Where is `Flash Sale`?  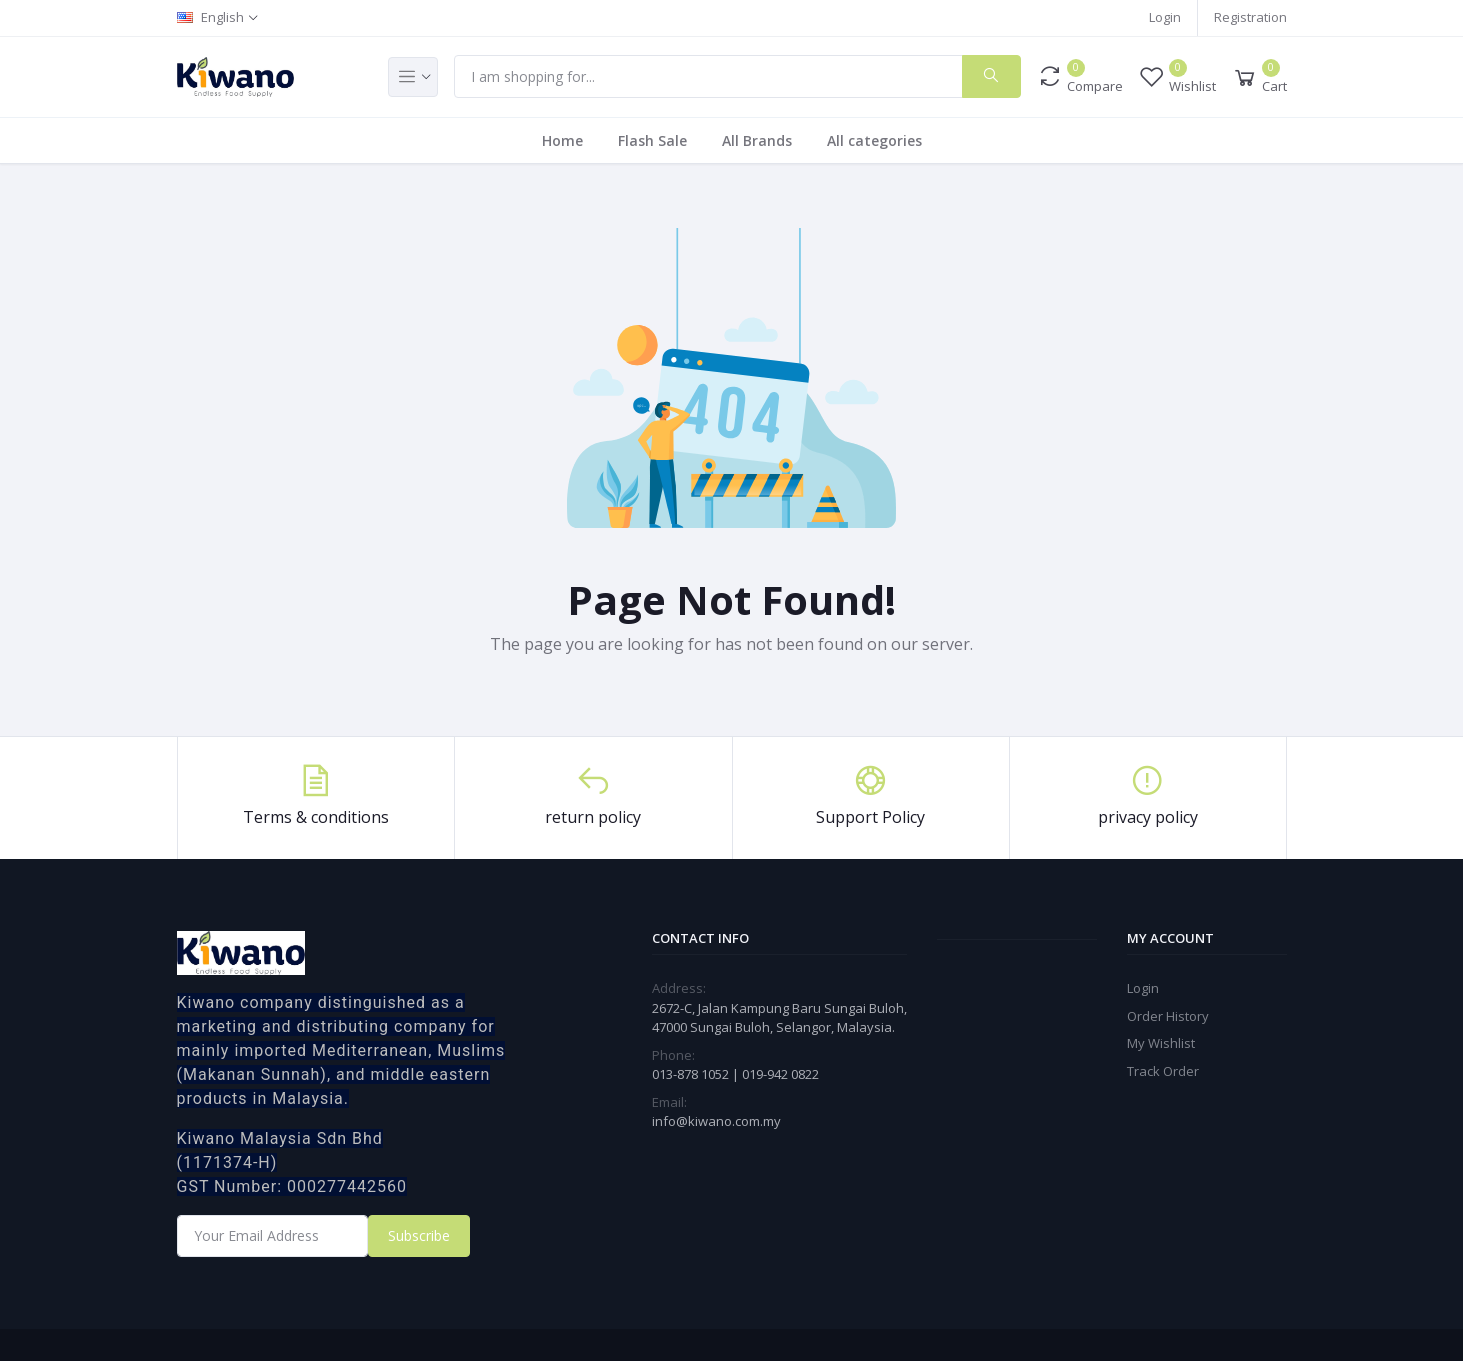
Flash Sale is located at coordinates (652, 140).